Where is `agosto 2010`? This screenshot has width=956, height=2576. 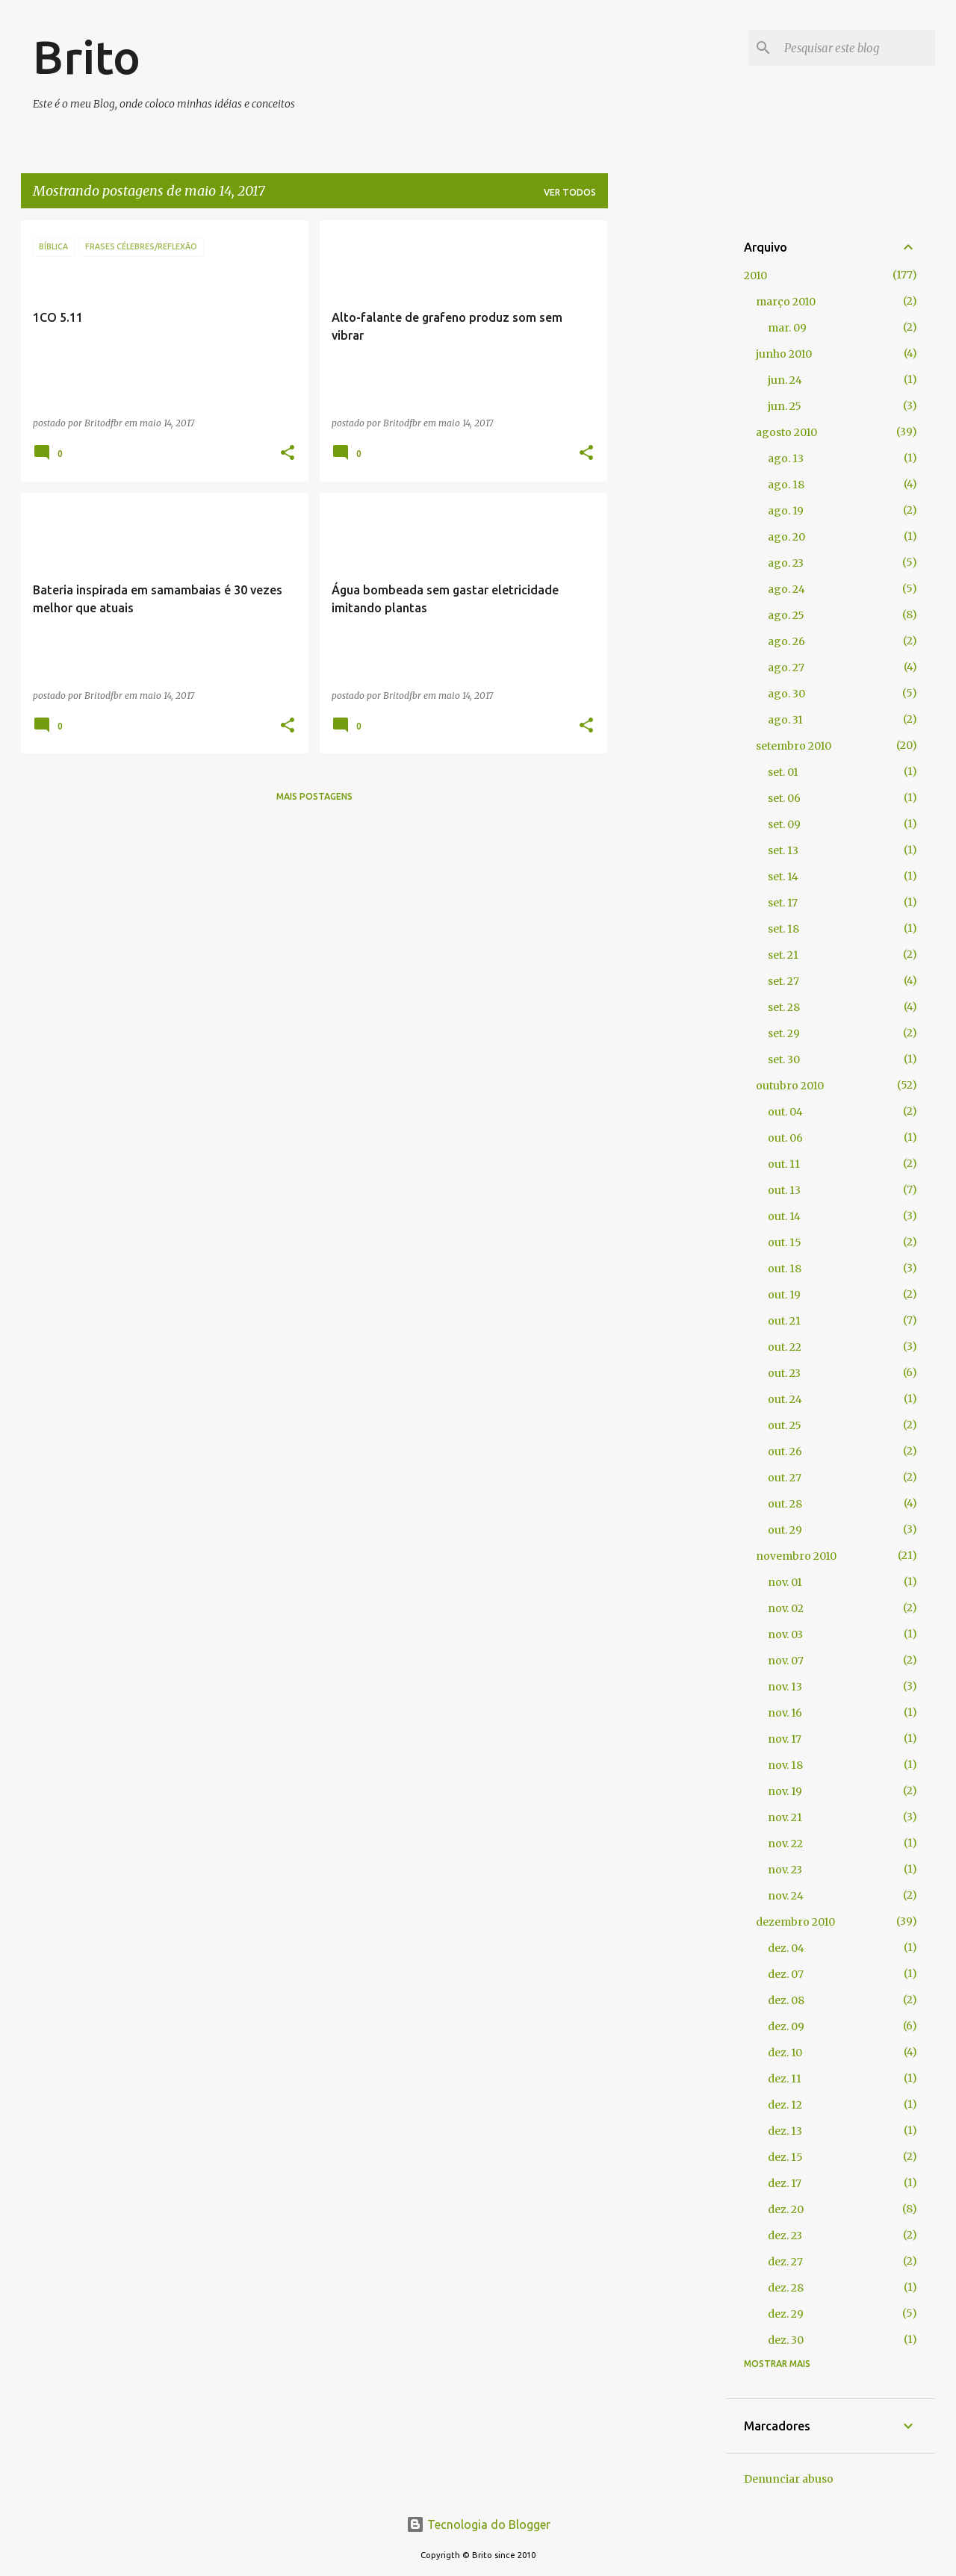 agosto 2010 is located at coordinates (786, 432).